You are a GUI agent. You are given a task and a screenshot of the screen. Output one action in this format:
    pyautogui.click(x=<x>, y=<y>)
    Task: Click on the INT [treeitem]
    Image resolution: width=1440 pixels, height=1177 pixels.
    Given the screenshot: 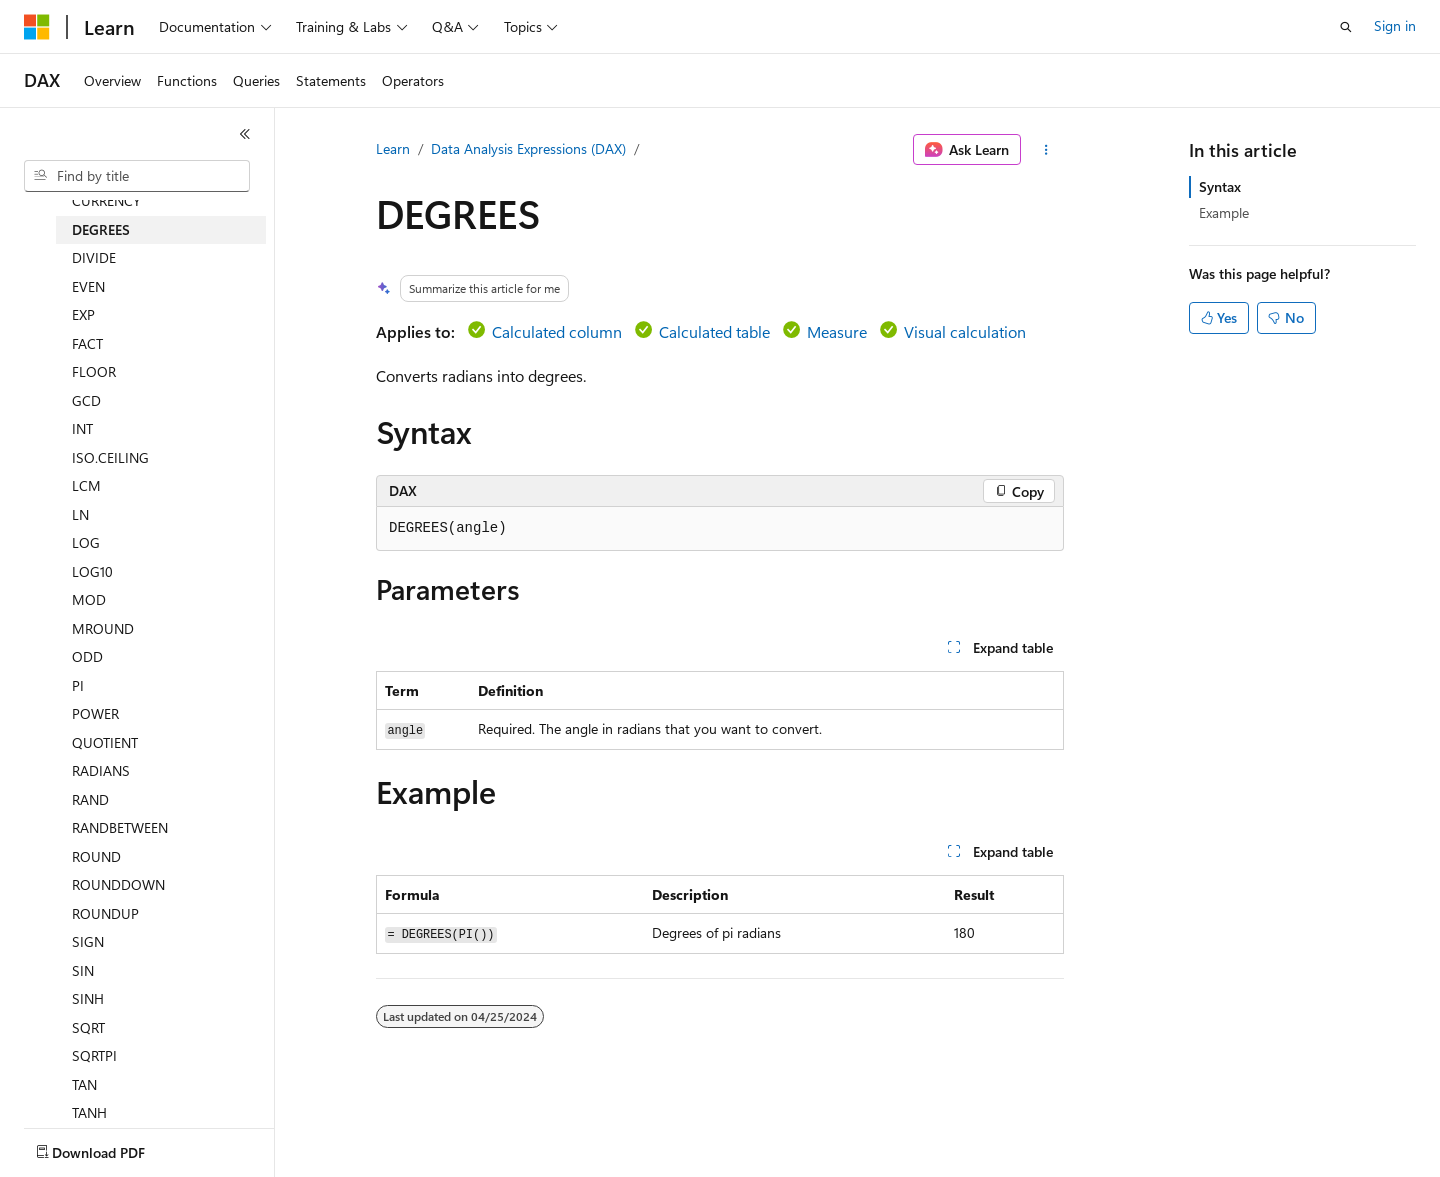 What is the action you would take?
    pyautogui.click(x=82, y=428)
    